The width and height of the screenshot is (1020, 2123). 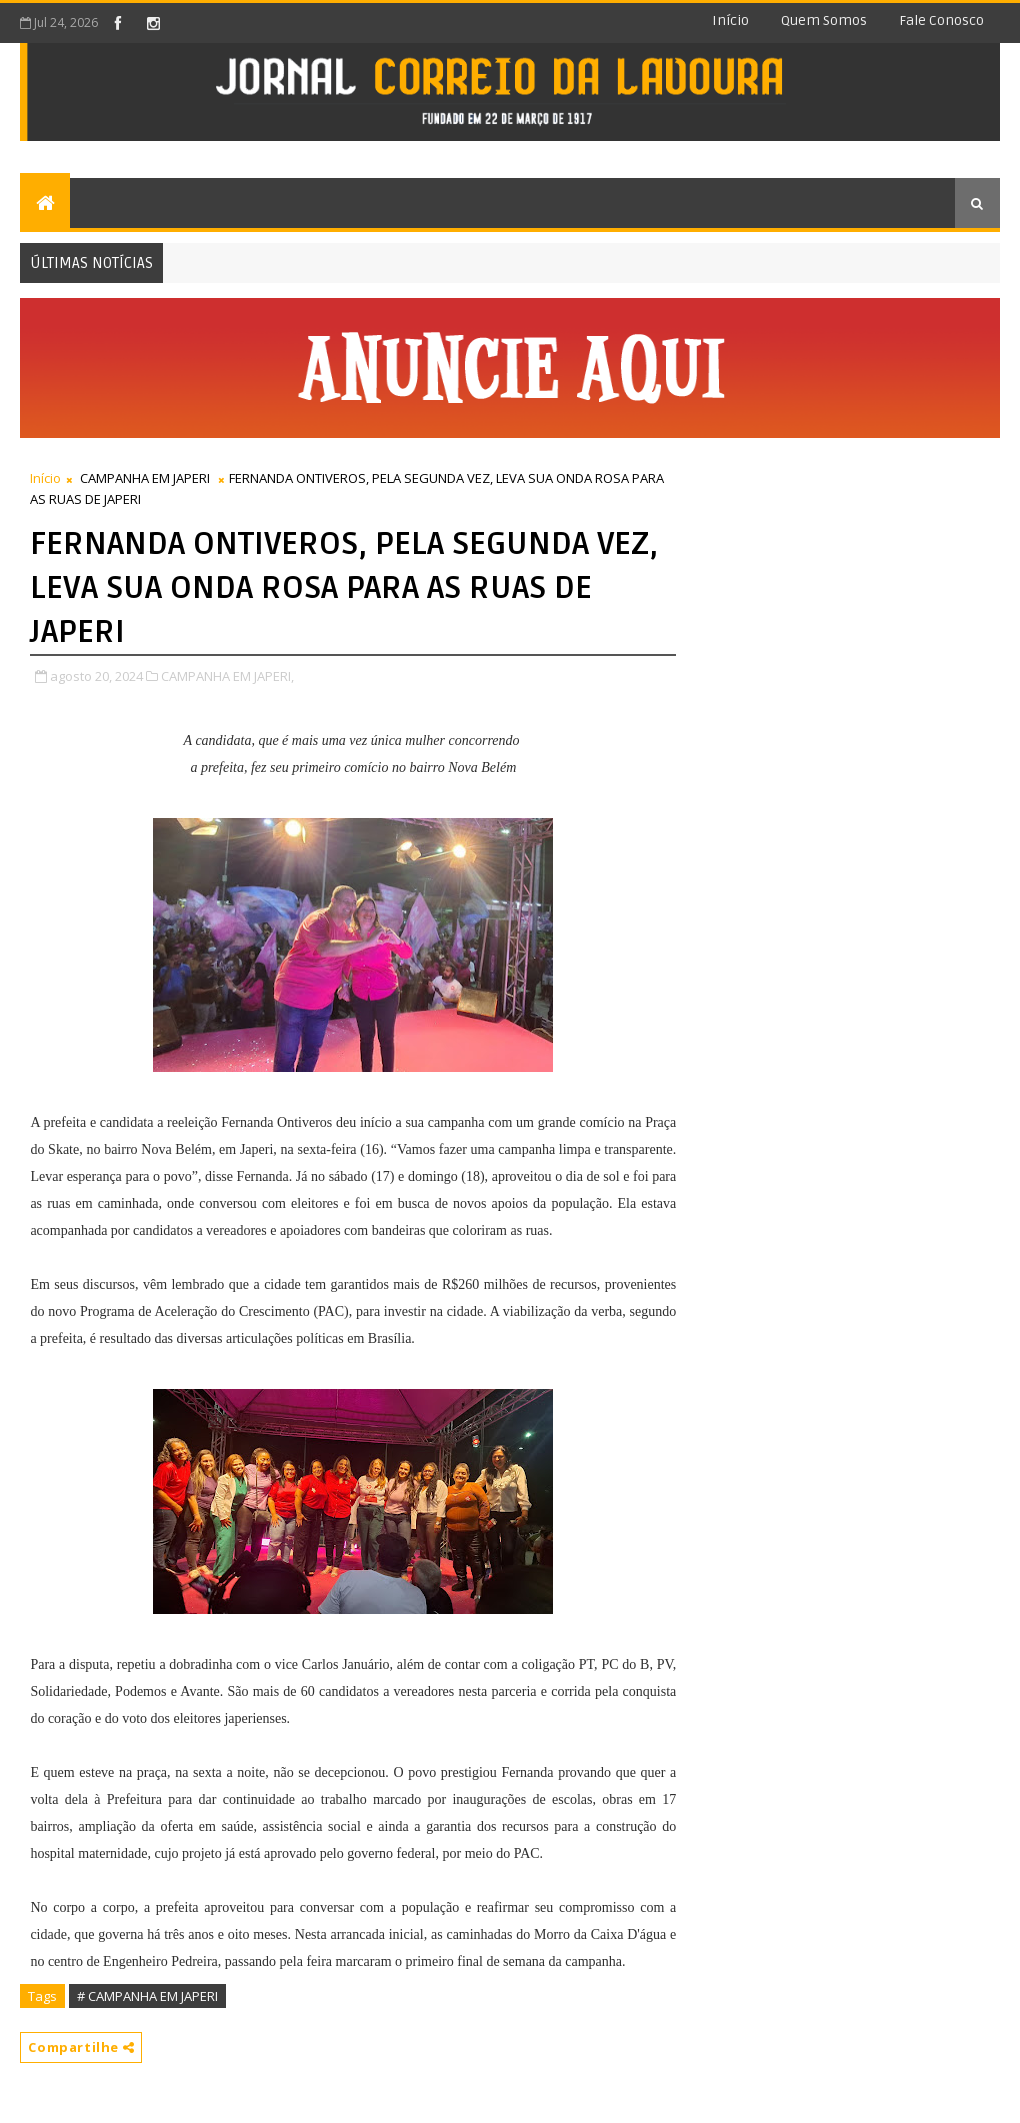 What do you see at coordinates (145, 478) in the screenshot?
I see `CAMPANHA EM JAPERI` at bounding box center [145, 478].